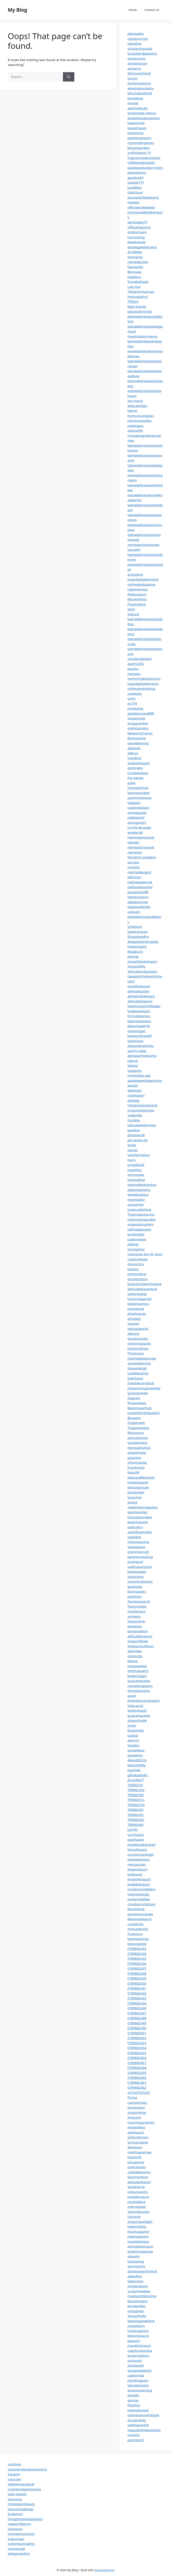 Image resolution: width=171 pixels, height=2576 pixels. What do you see at coordinates (21, 2533) in the screenshot?
I see `onlinephonenum` at bounding box center [21, 2533].